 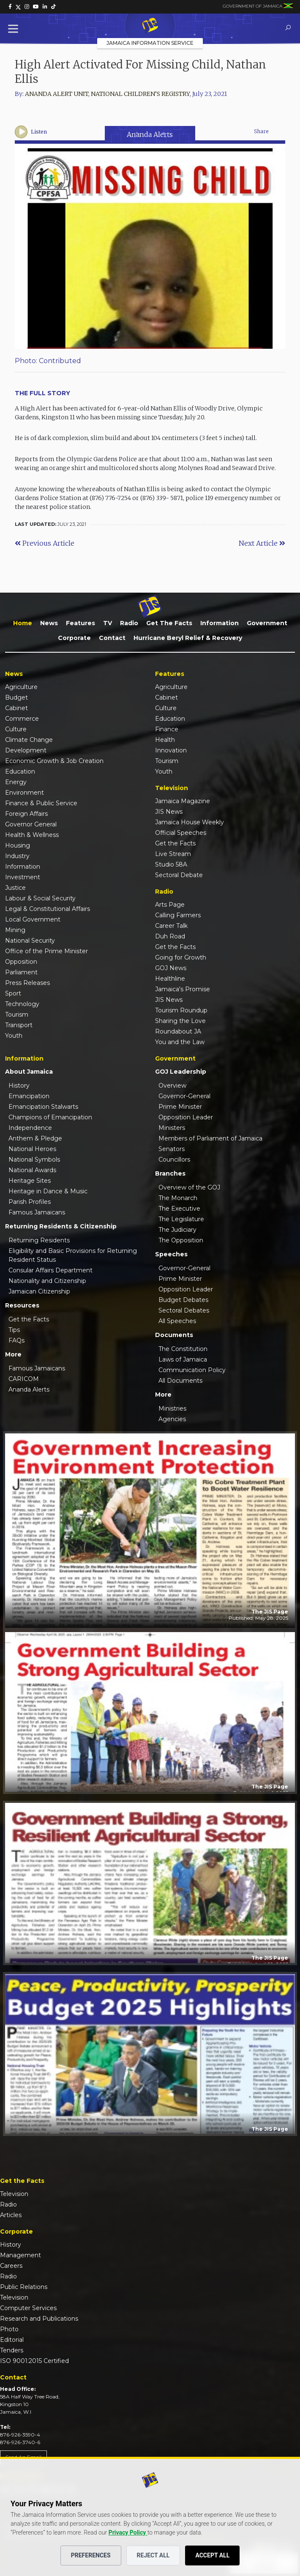 I want to click on National Heroes, so click(x=32, y=1149).